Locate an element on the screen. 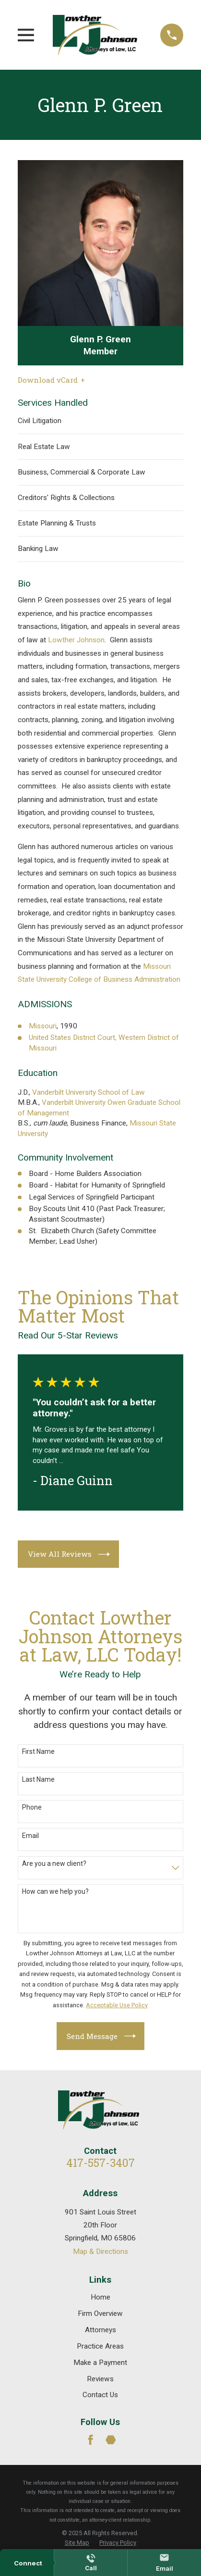 This screenshot has width=201, height=2576. Vanderbilt University School of Law is located at coordinates (88, 1092).